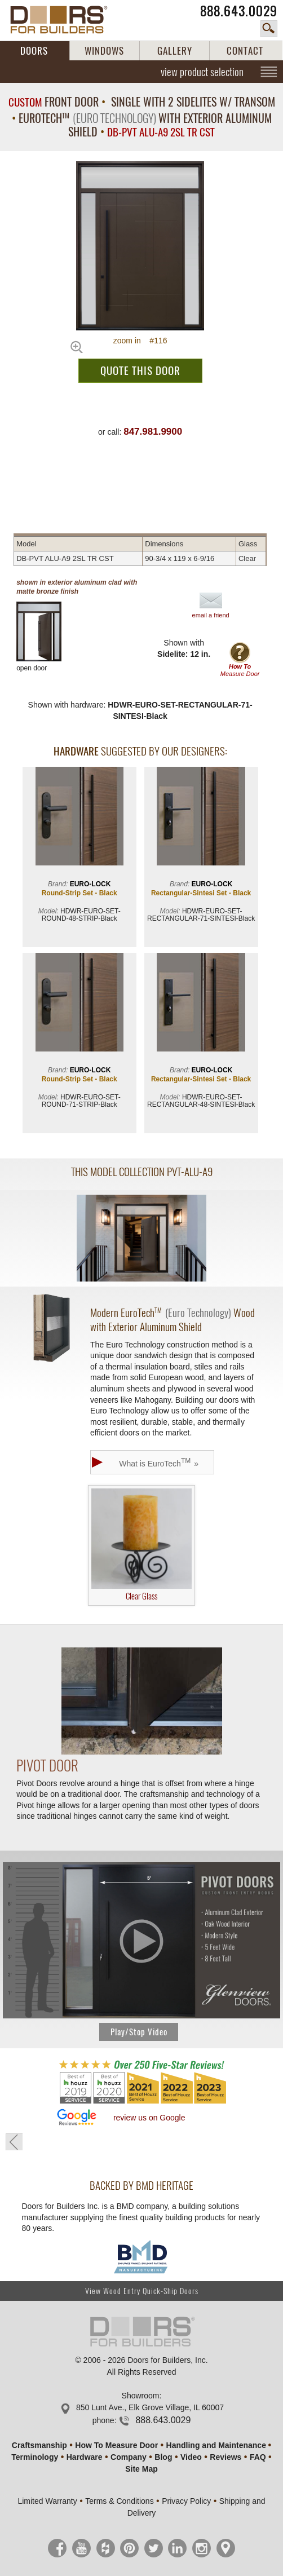  I want to click on GALLERY, so click(174, 51).